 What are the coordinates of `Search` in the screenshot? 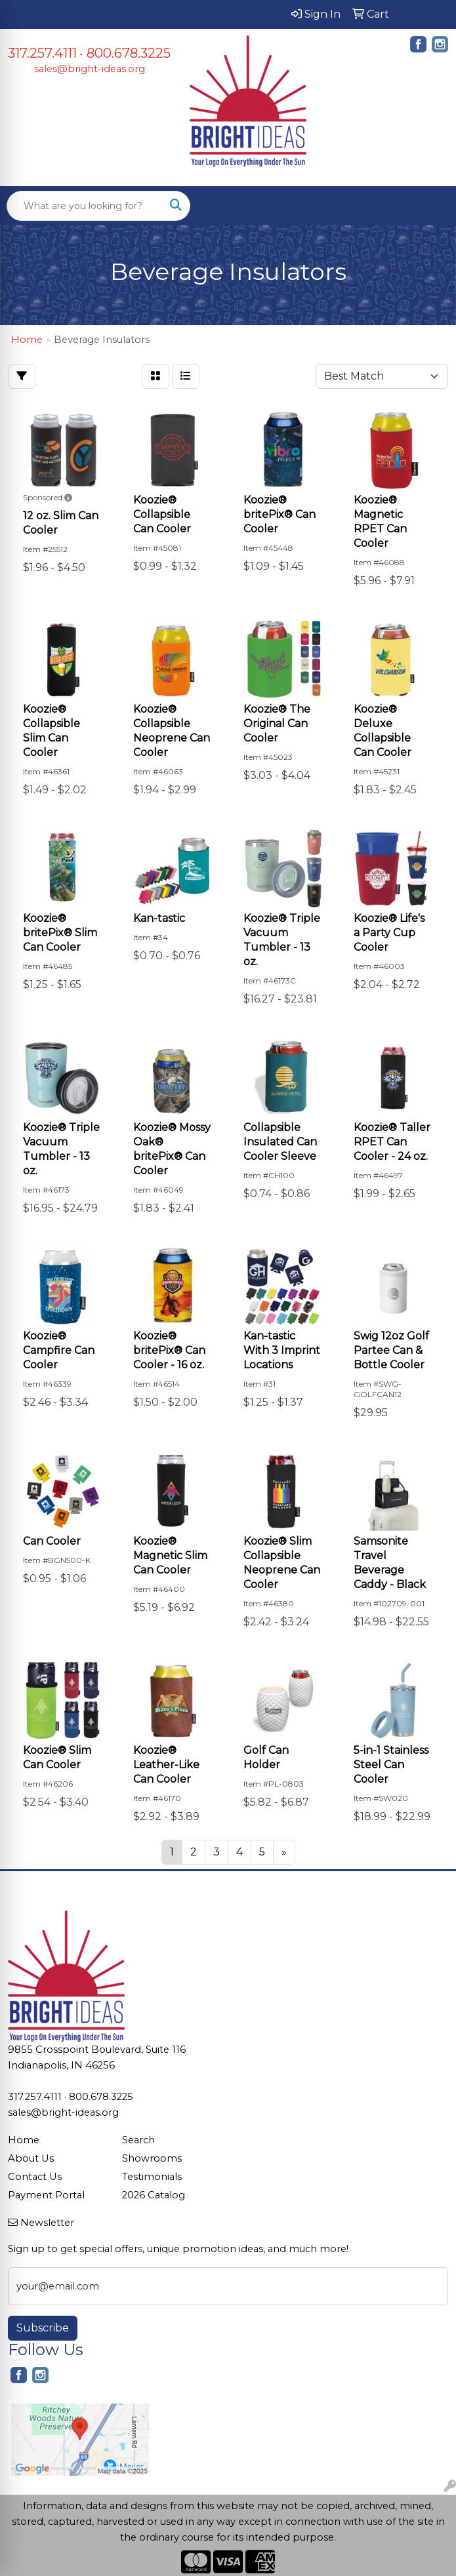 It's located at (138, 2140).